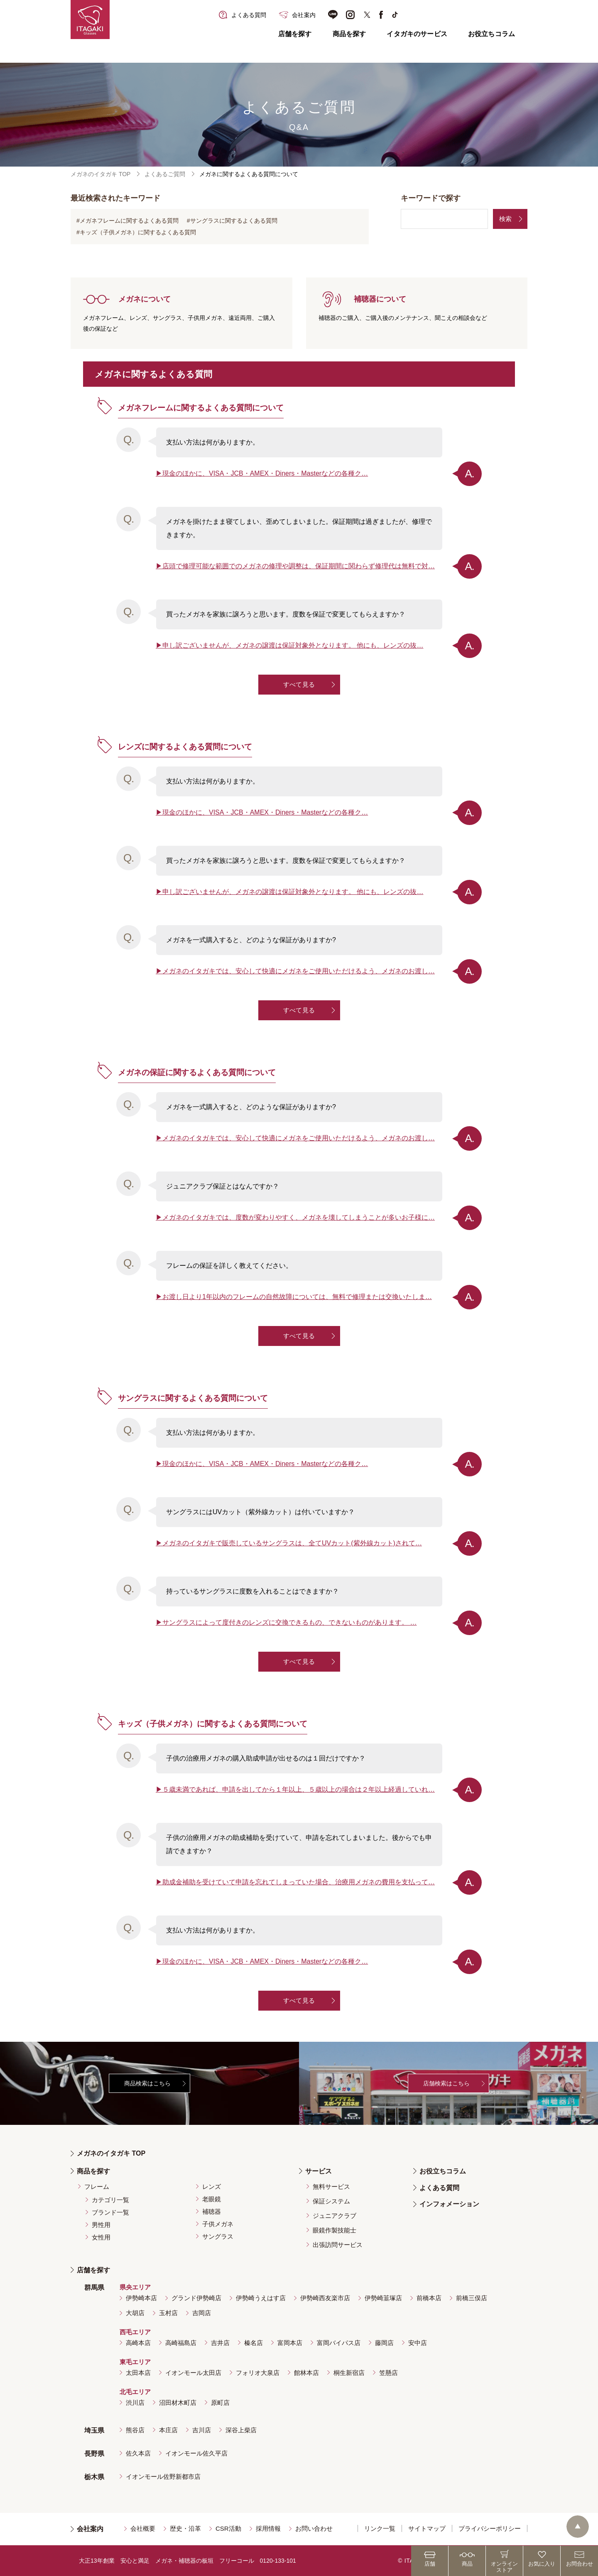 Image resolution: width=598 pixels, height=2576 pixels. I want to click on 原町店, so click(220, 2402).